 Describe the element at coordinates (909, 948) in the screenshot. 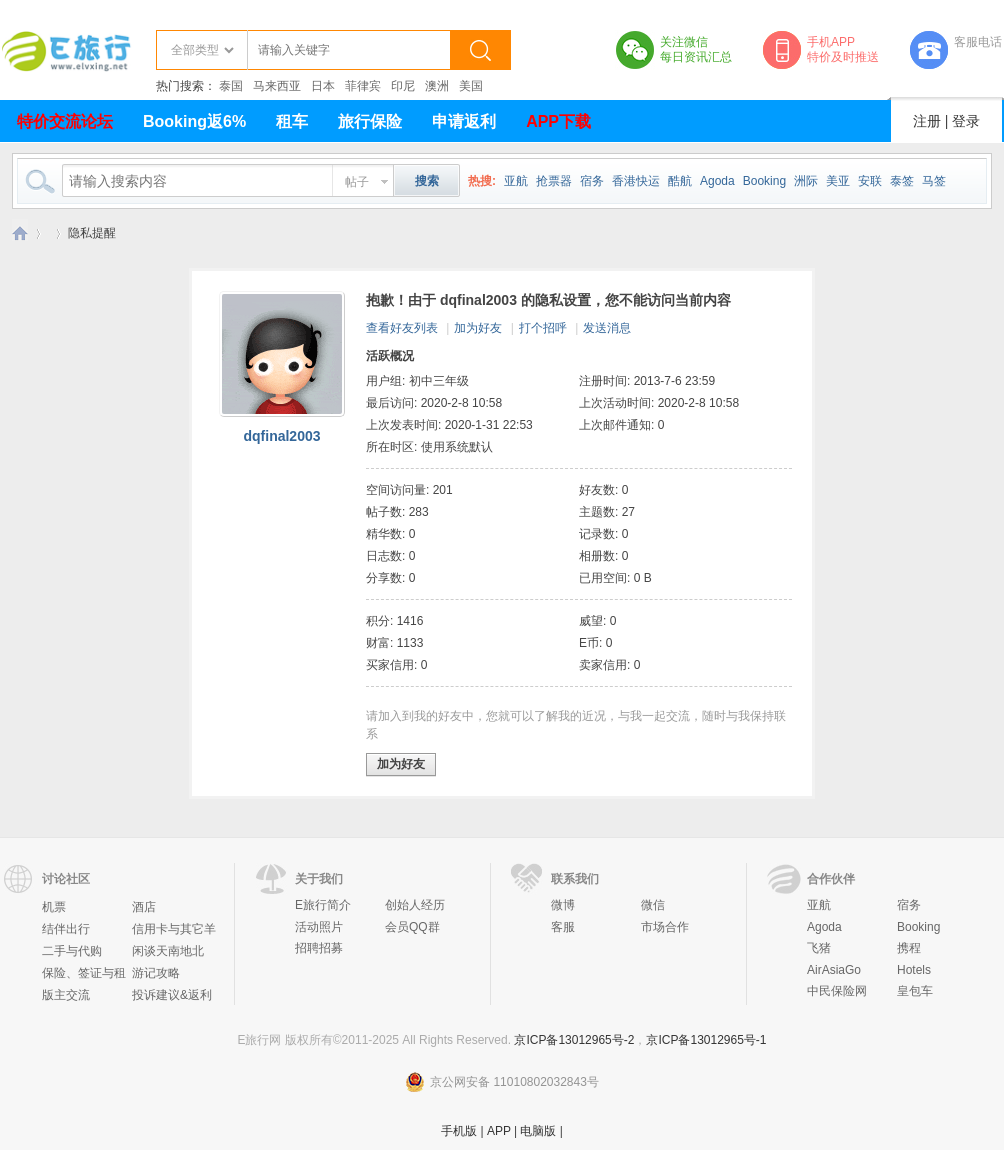

I see `携程` at that location.